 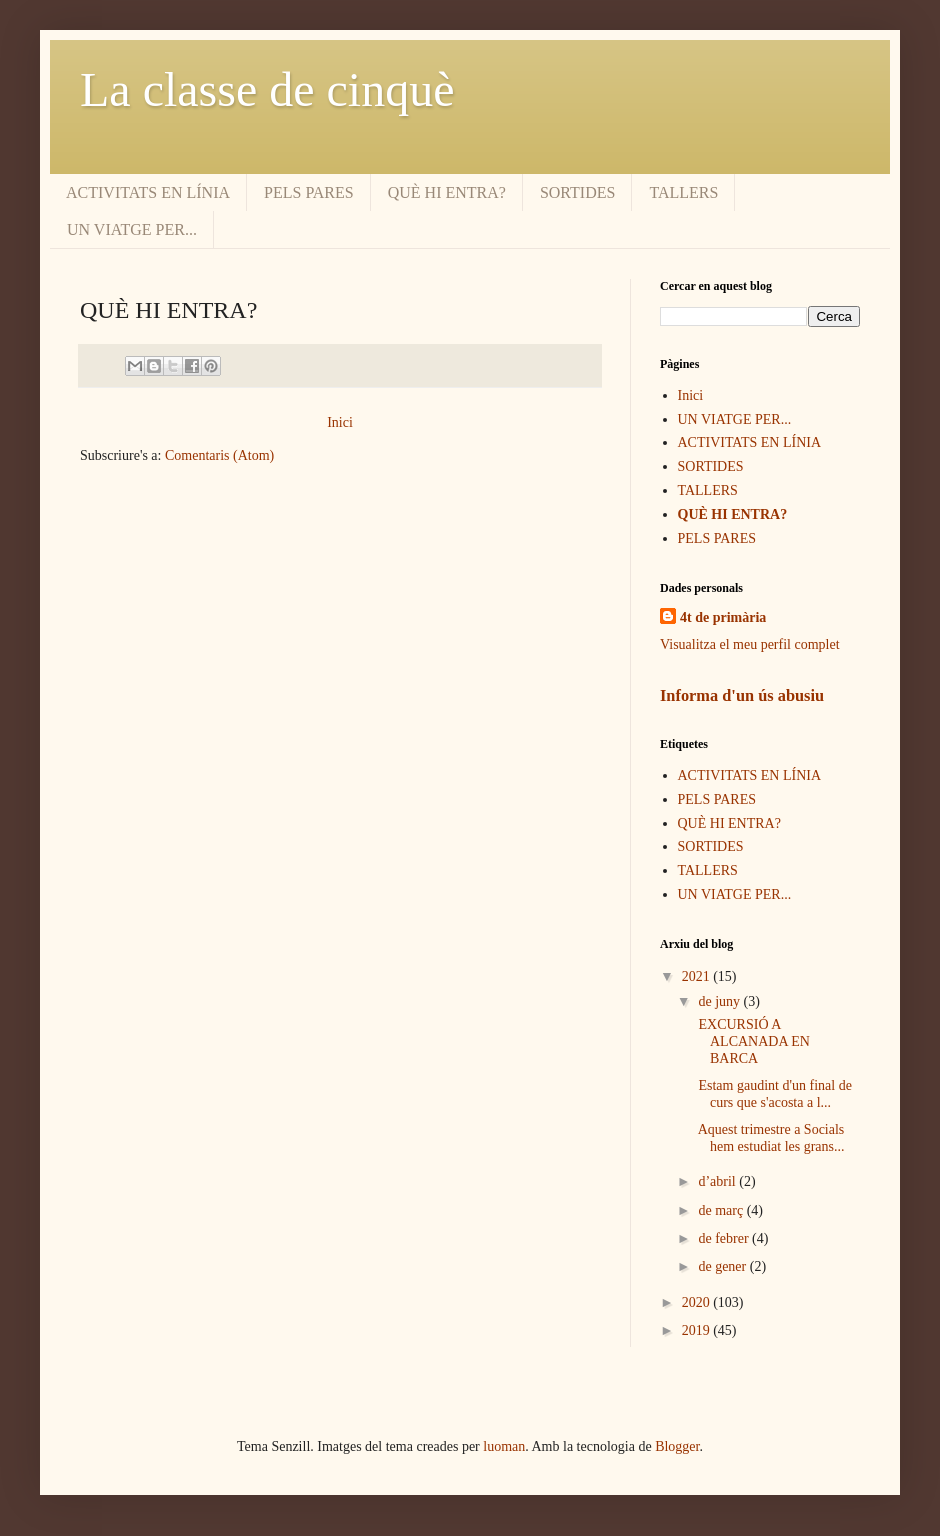 I want to click on Estam gaudint d'un final de curs que s'acosta a l..., so click(x=773, y=1094).